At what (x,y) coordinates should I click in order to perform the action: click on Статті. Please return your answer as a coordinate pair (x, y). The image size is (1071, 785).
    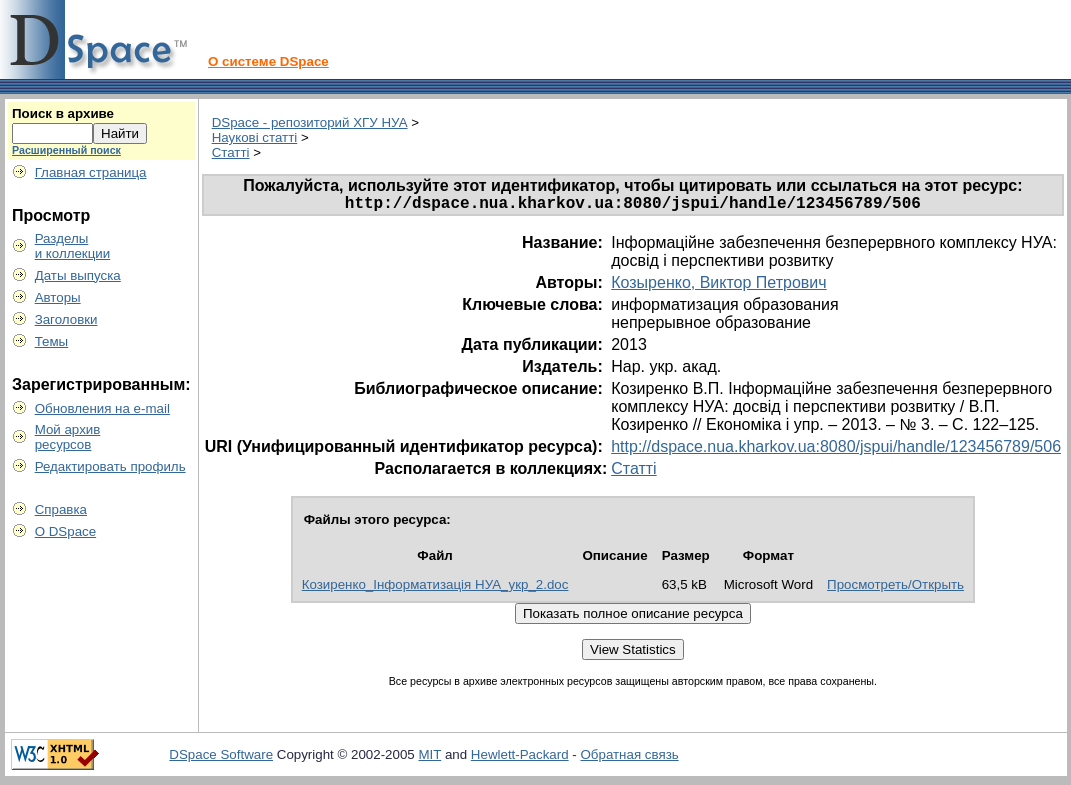
    Looking at the image, I should click on (231, 152).